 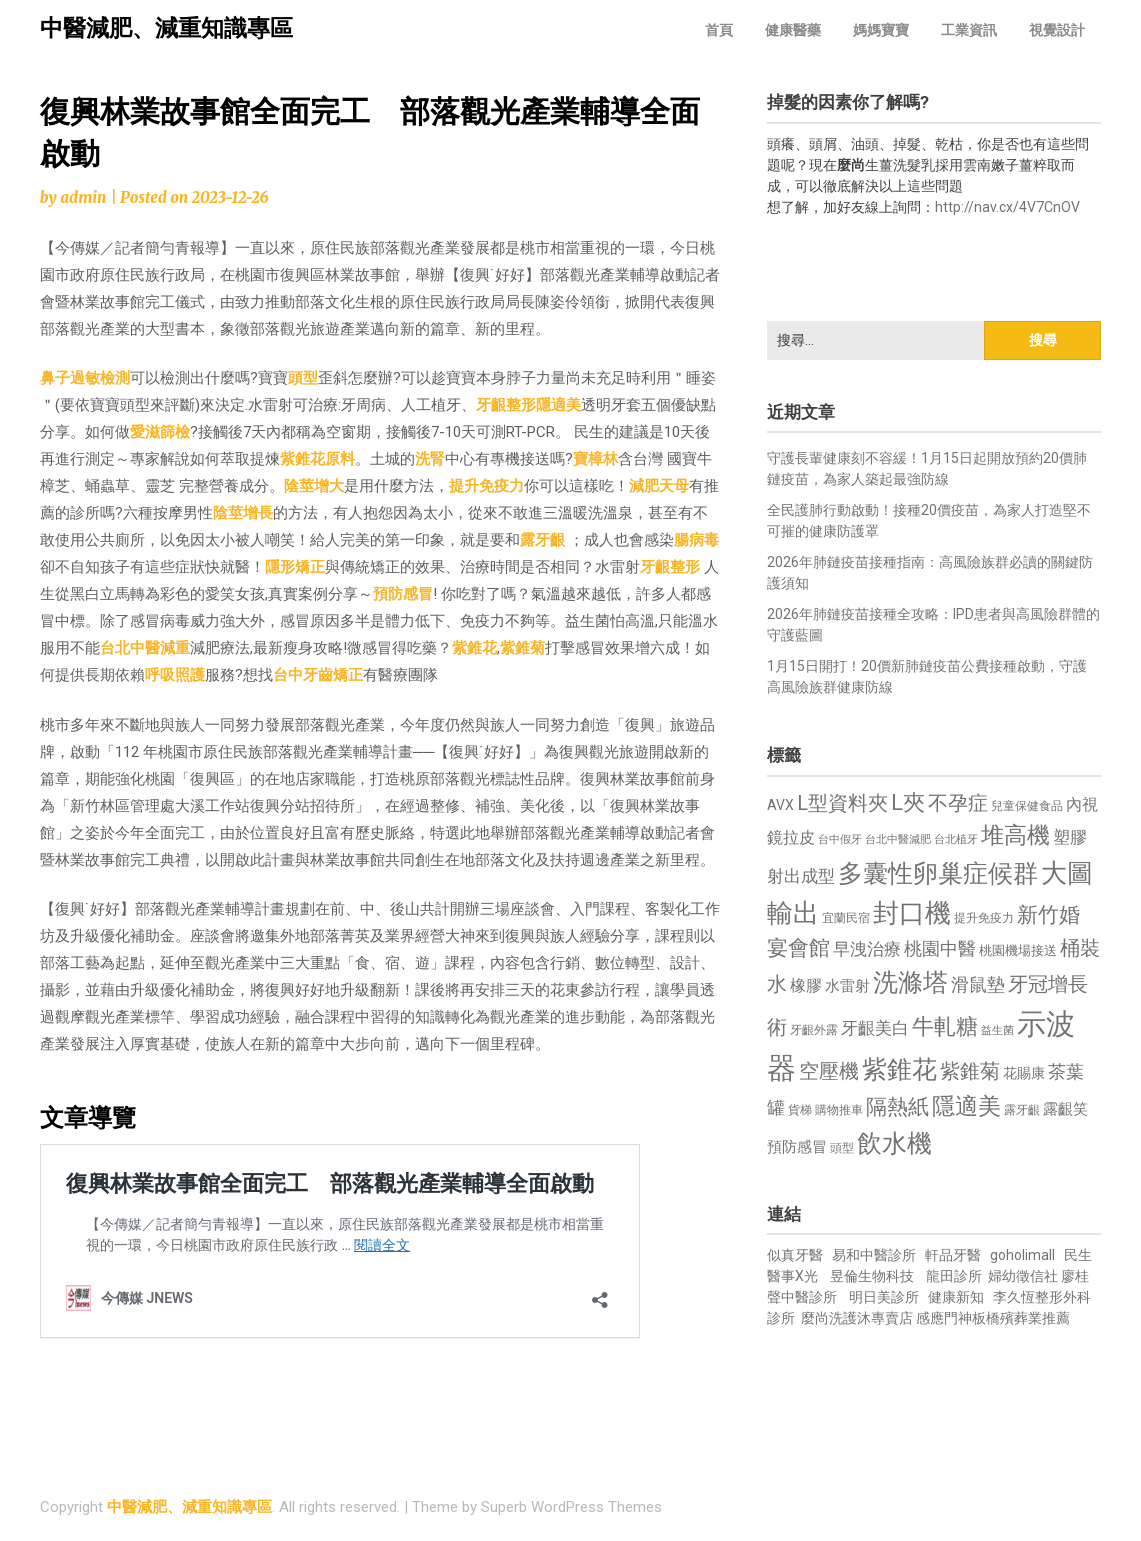 I want to click on 紫錐花, so click(x=474, y=648).